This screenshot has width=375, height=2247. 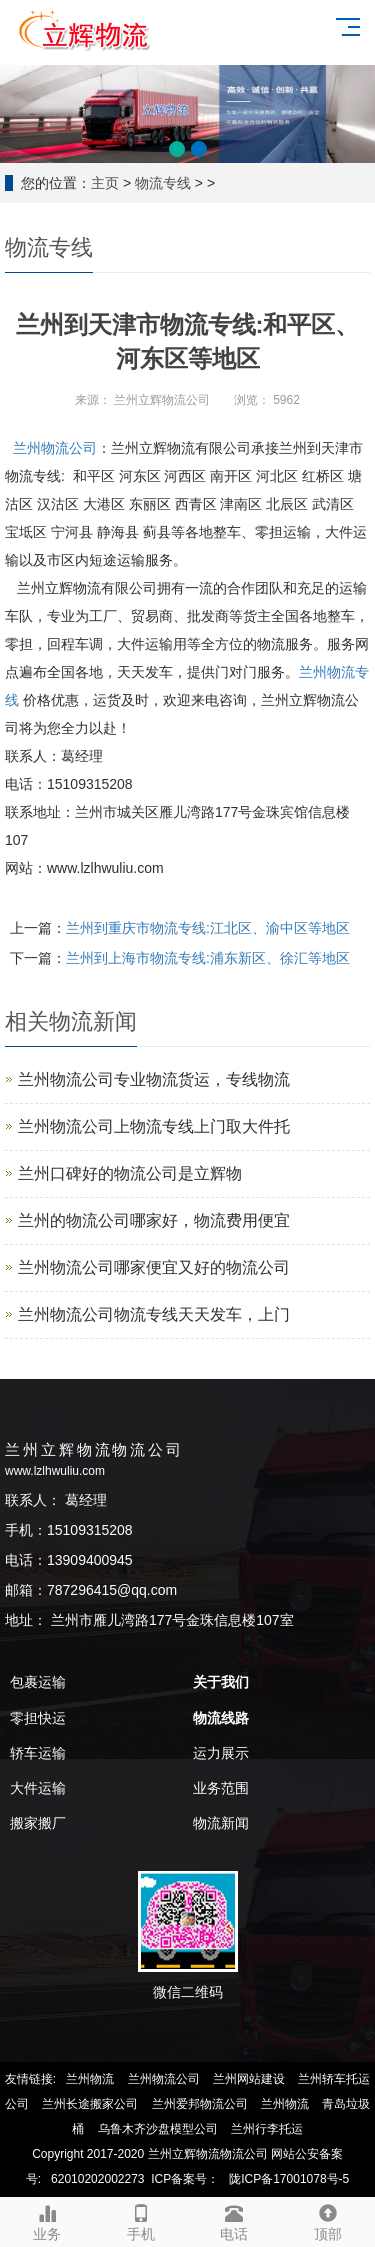 What do you see at coordinates (38, 1788) in the screenshot?
I see `大件运输` at bounding box center [38, 1788].